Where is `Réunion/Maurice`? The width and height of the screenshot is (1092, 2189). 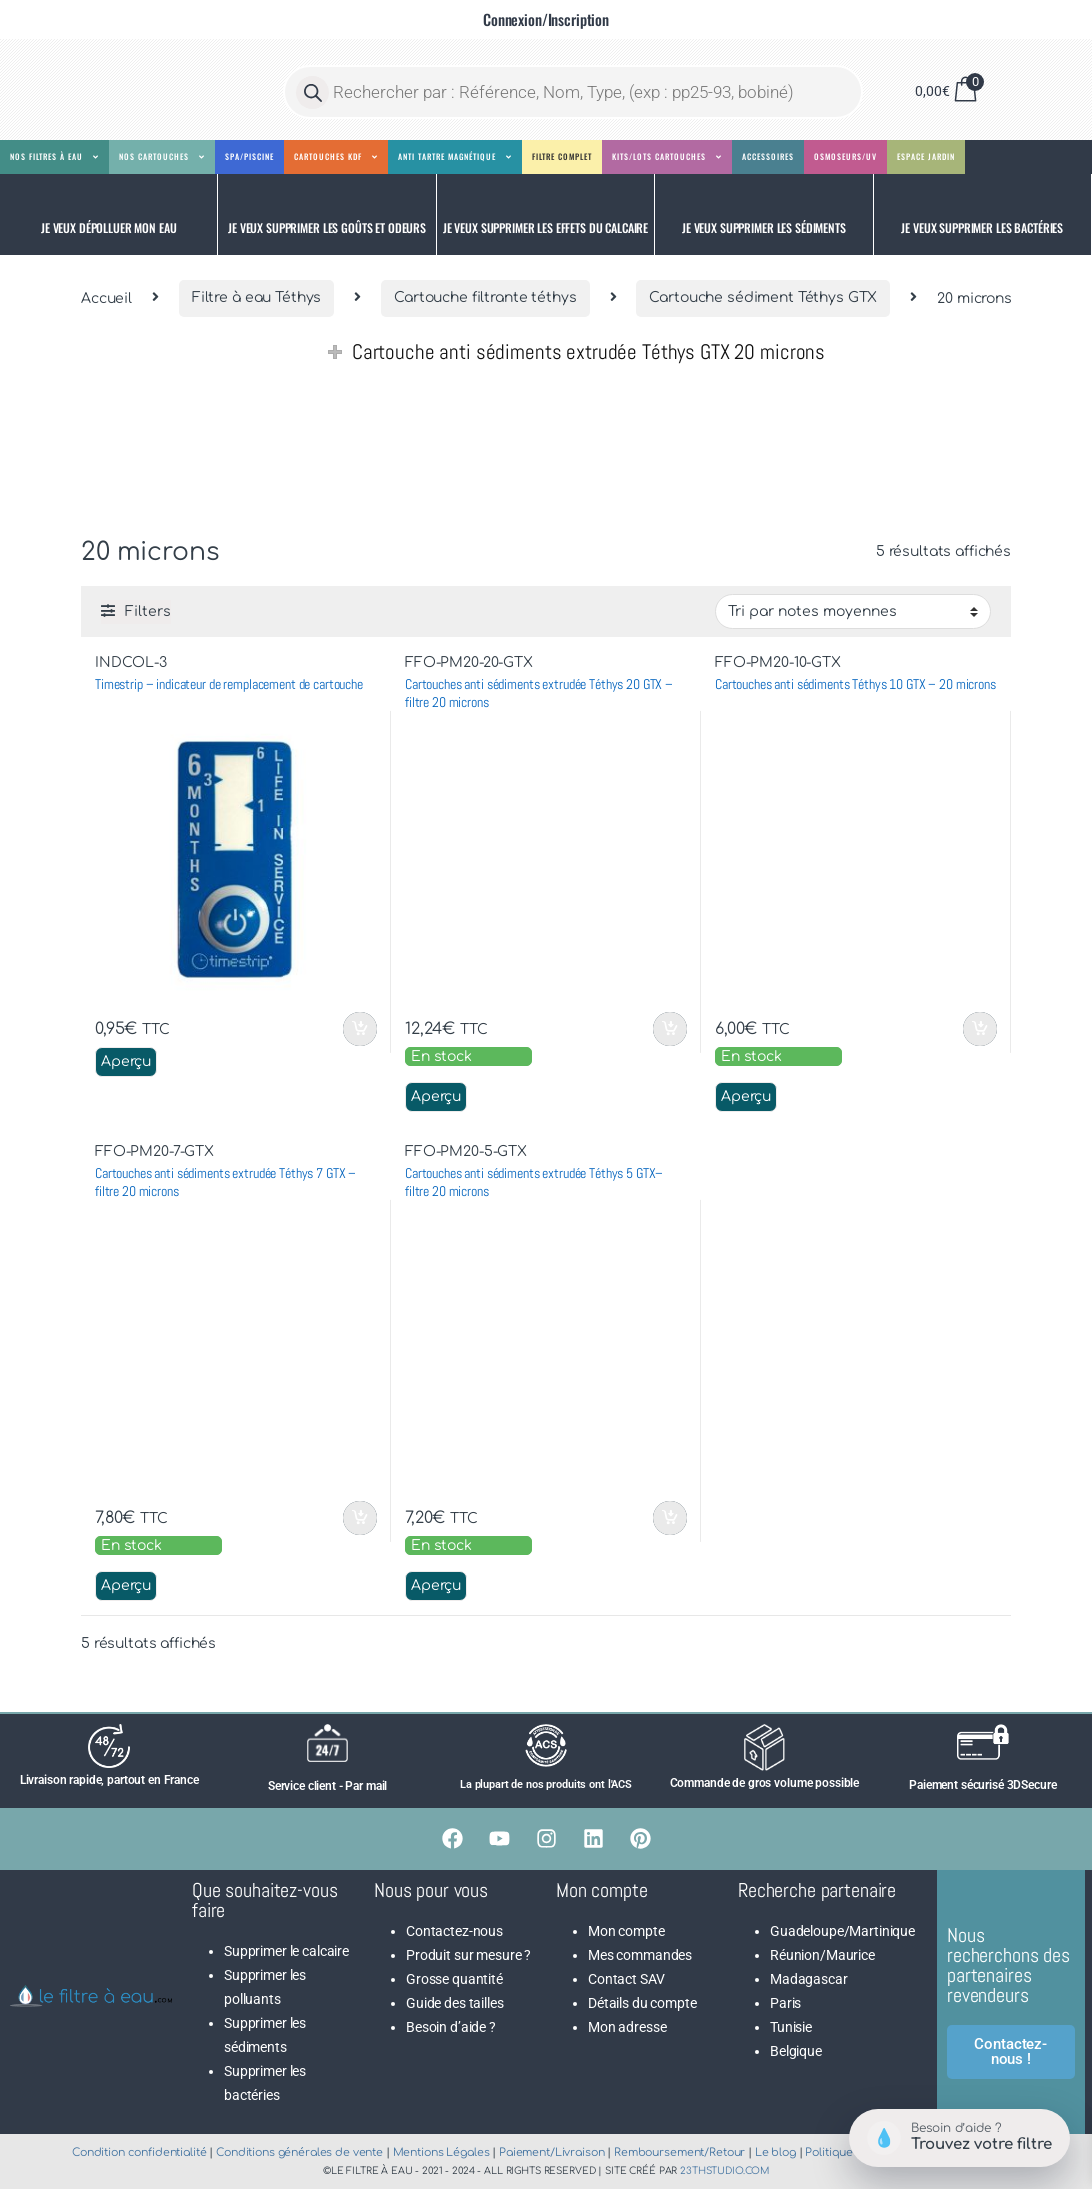 Réunion/Maurice is located at coordinates (822, 1955).